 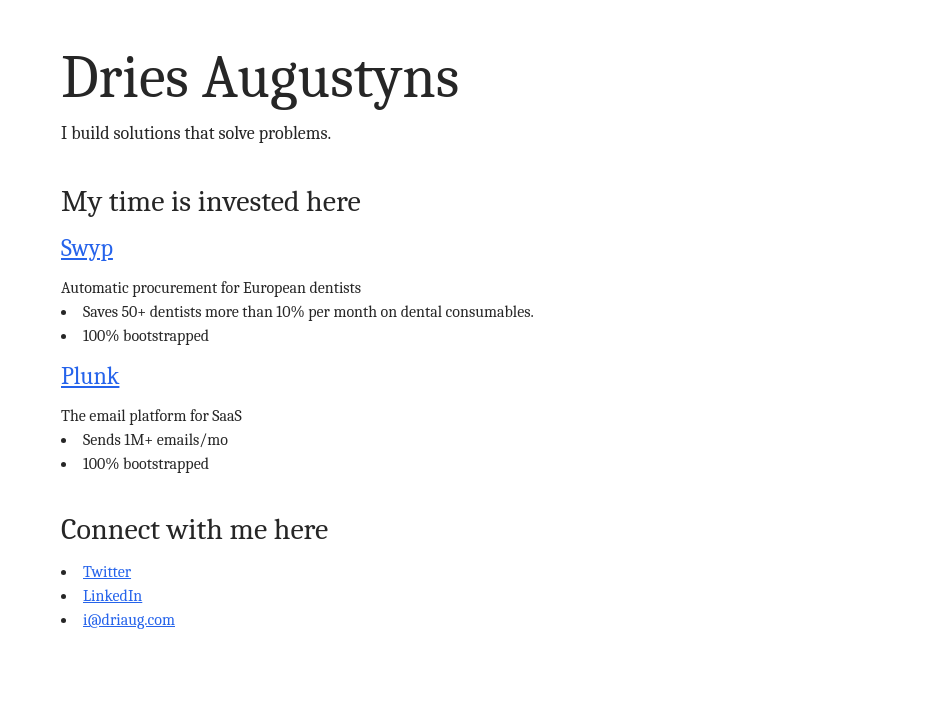 I want to click on Twitter, so click(x=107, y=572).